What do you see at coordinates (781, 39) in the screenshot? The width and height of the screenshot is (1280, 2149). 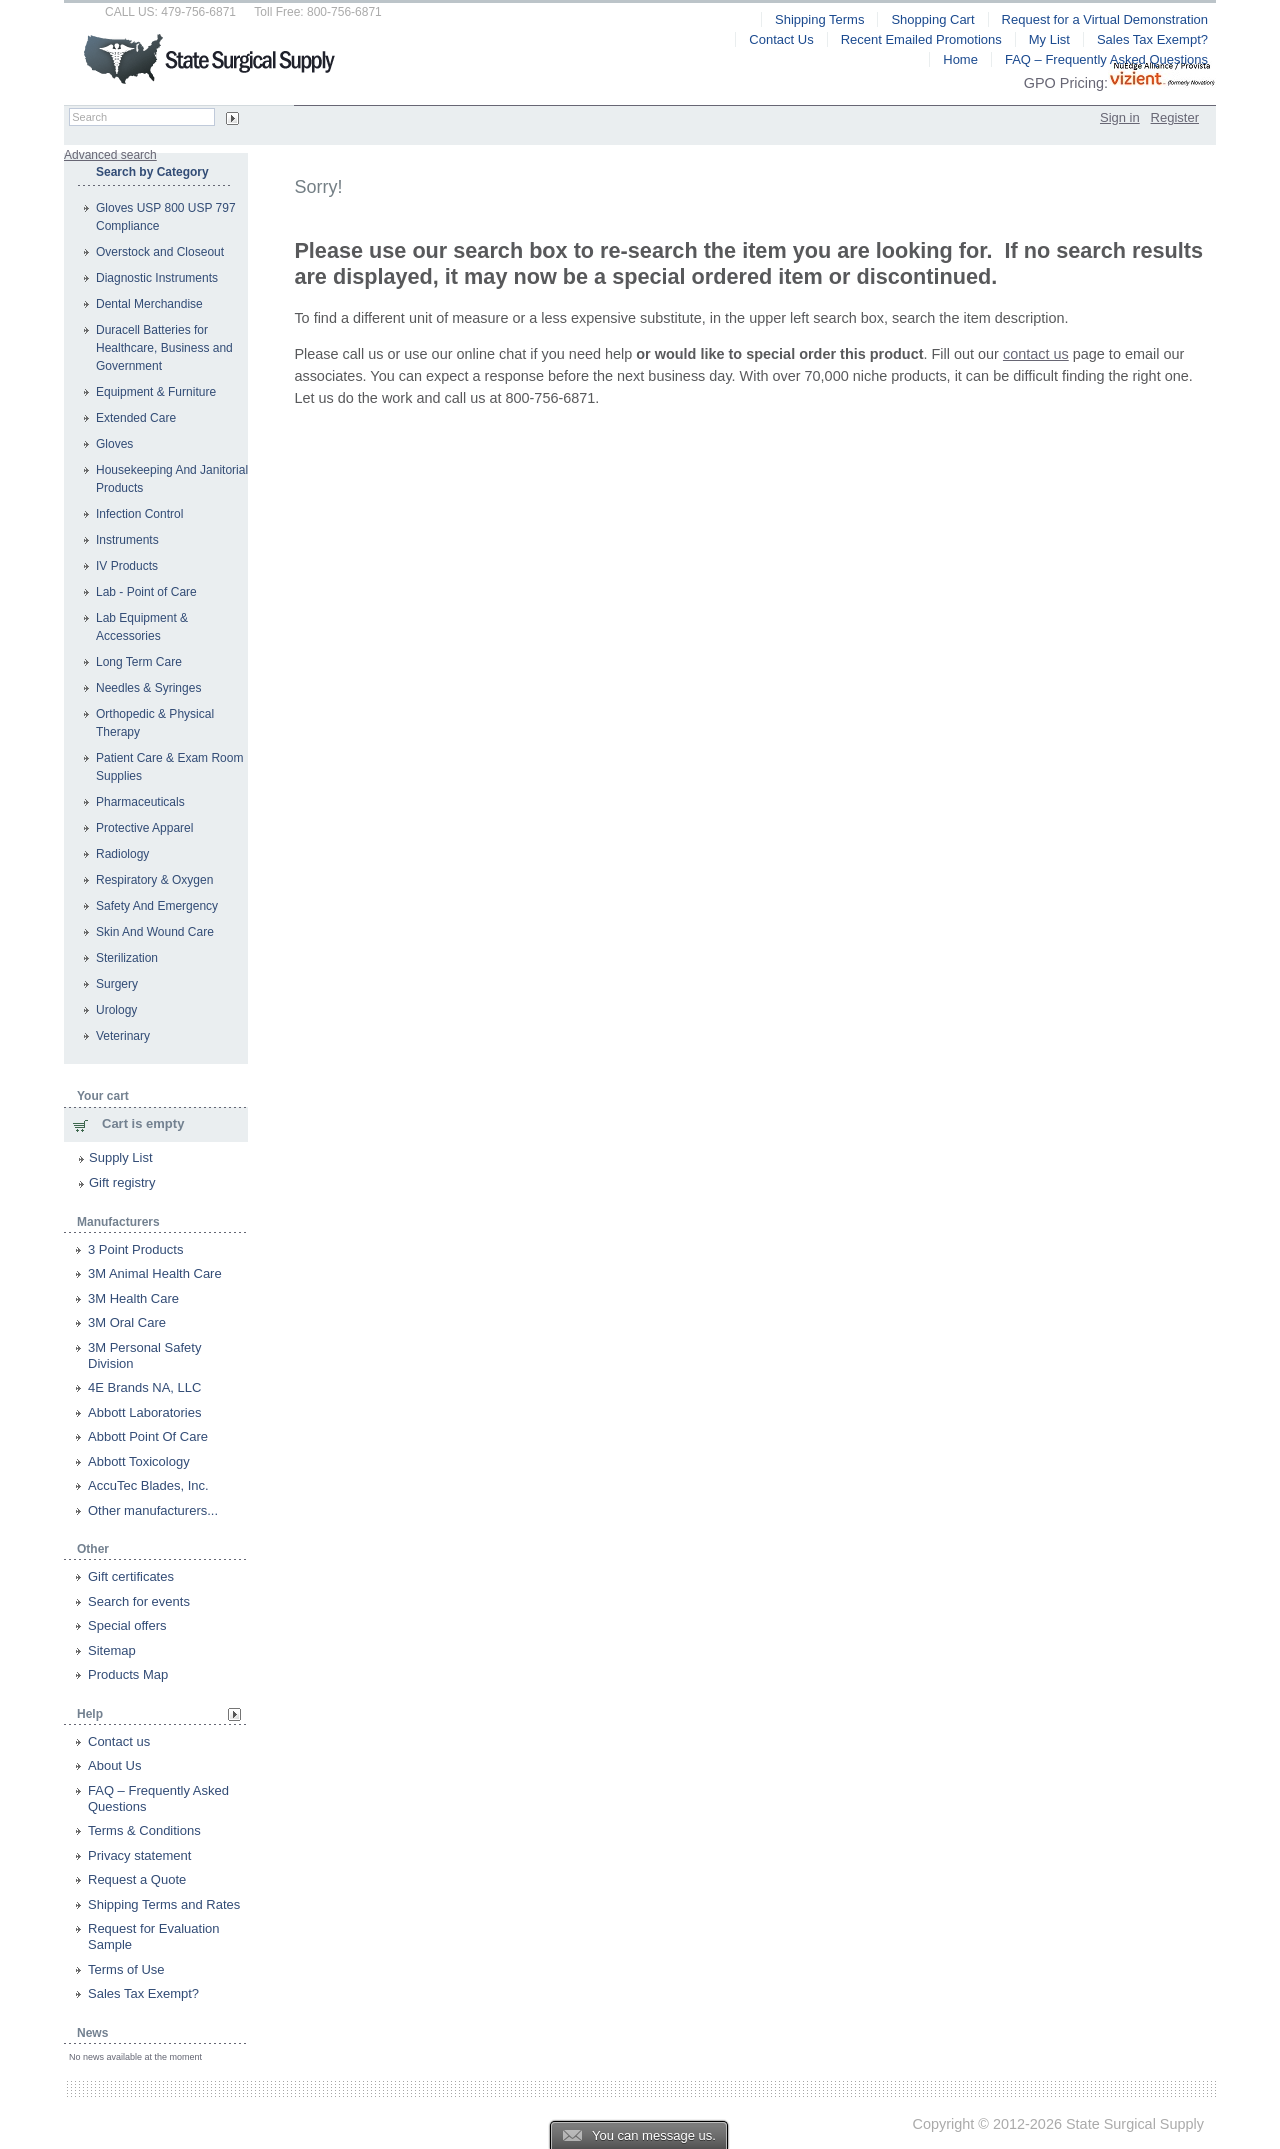 I see `Contact Us` at bounding box center [781, 39].